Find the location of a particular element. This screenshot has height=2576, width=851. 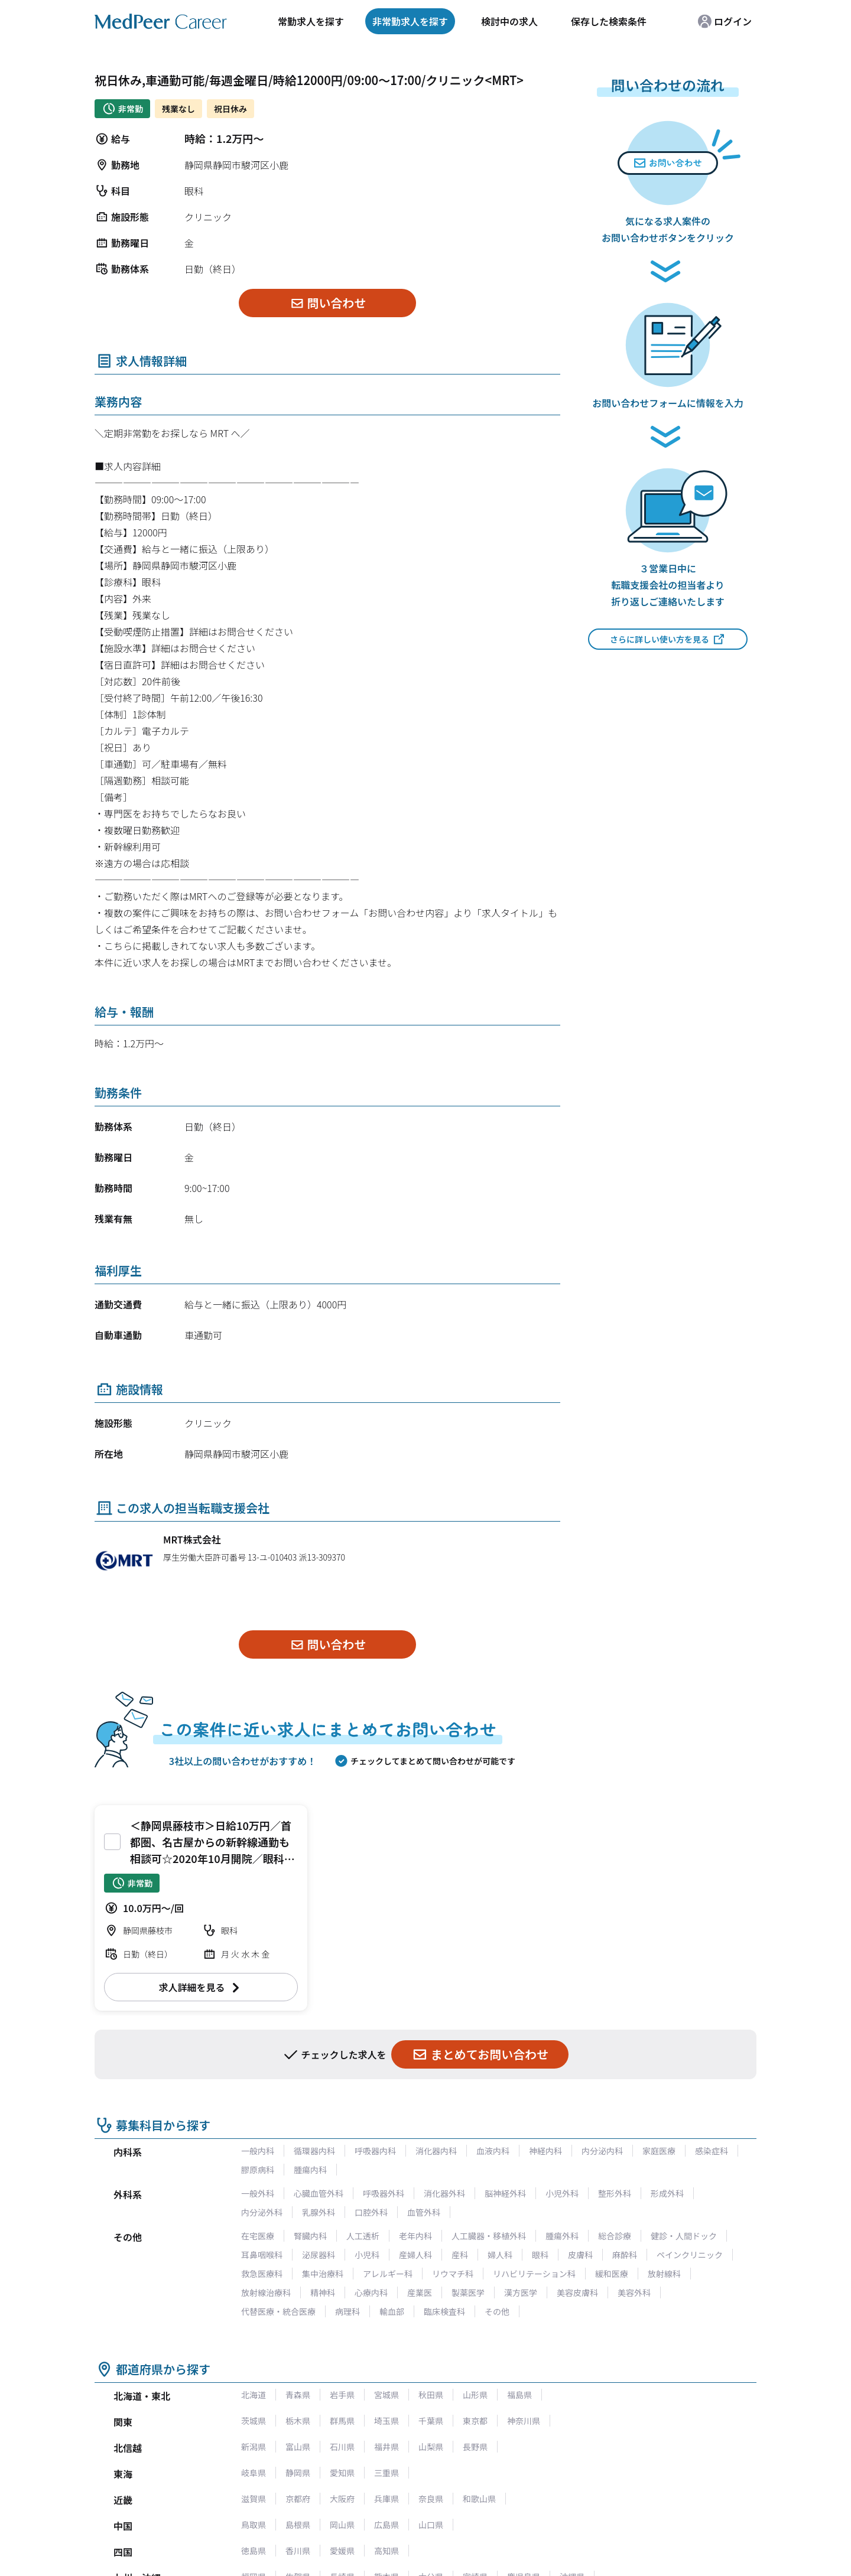

形成外科 is located at coordinates (667, 2193).